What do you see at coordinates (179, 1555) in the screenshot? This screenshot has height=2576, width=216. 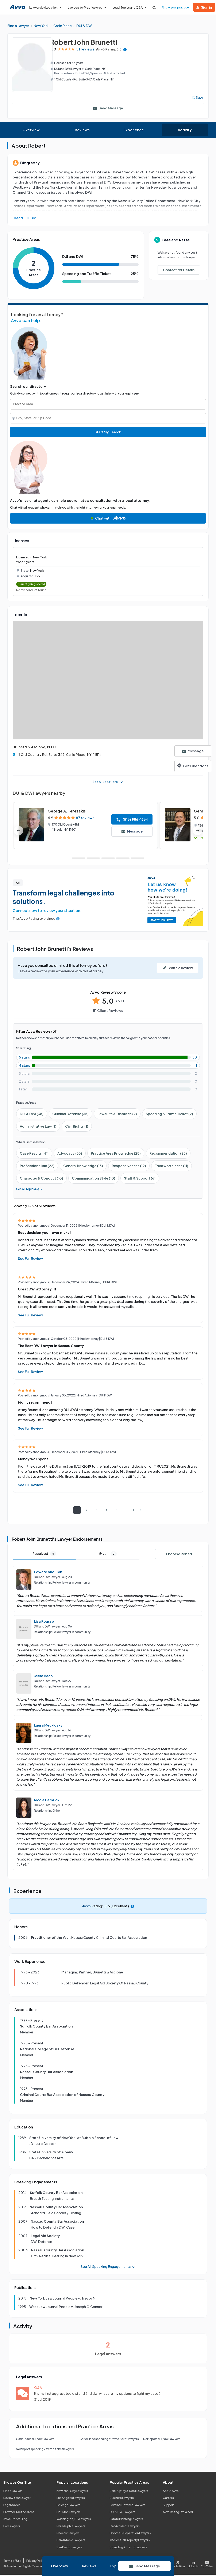 I see `Endorse Robert` at bounding box center [179, 1555].